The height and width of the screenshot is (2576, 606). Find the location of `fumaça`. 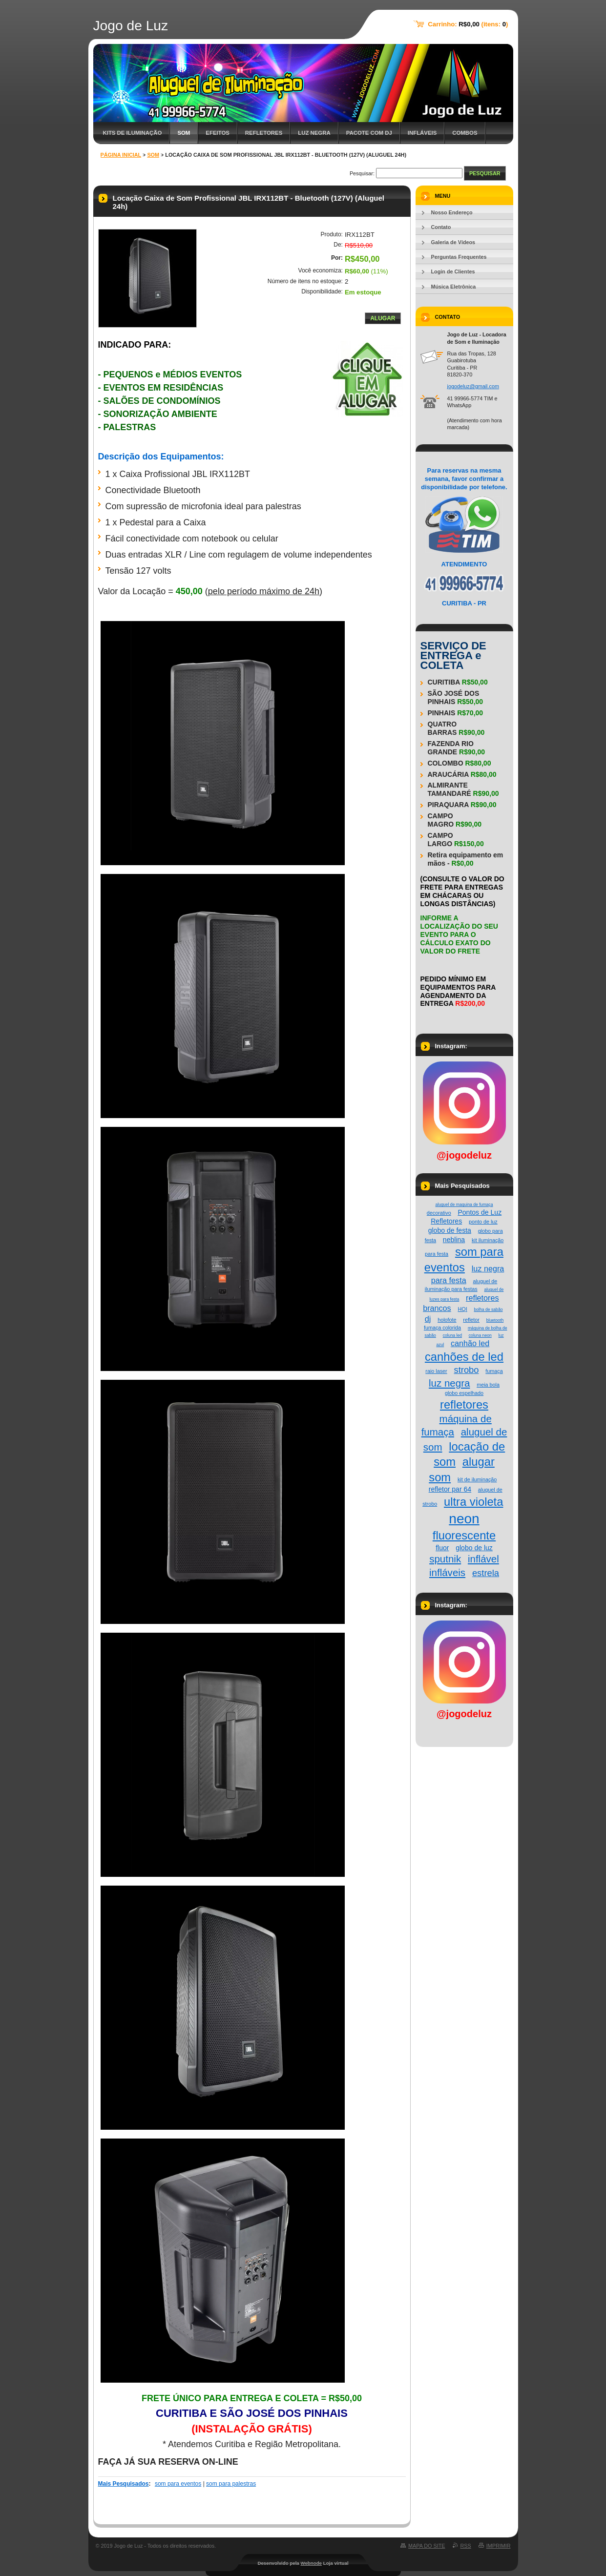

fumaça is located at coordinates (493, 1371).